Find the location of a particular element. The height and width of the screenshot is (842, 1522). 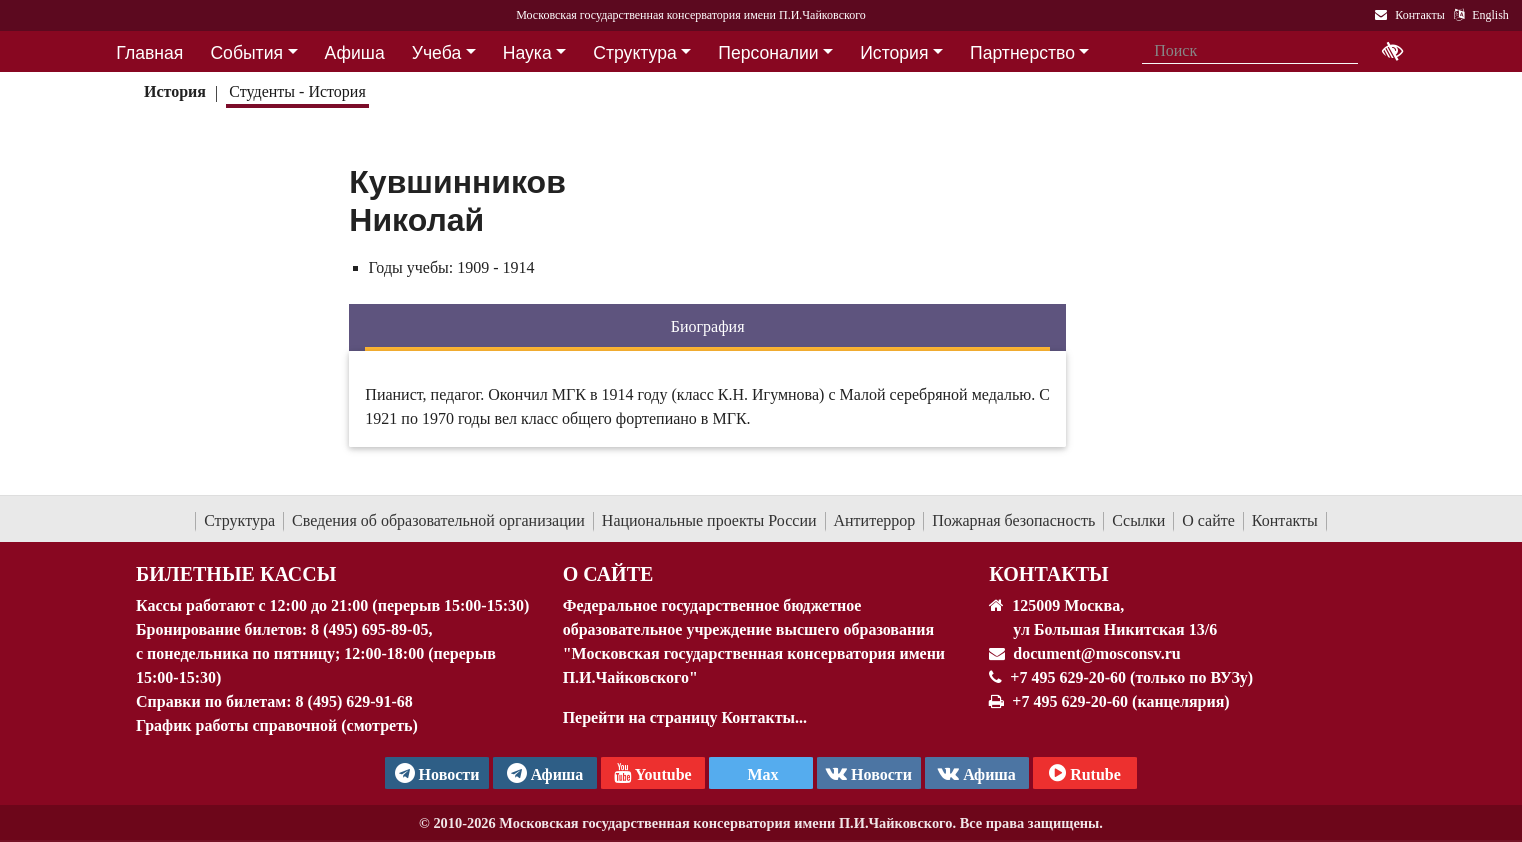

График работы справочной (смотреть) is located at coordinates (277, 725).